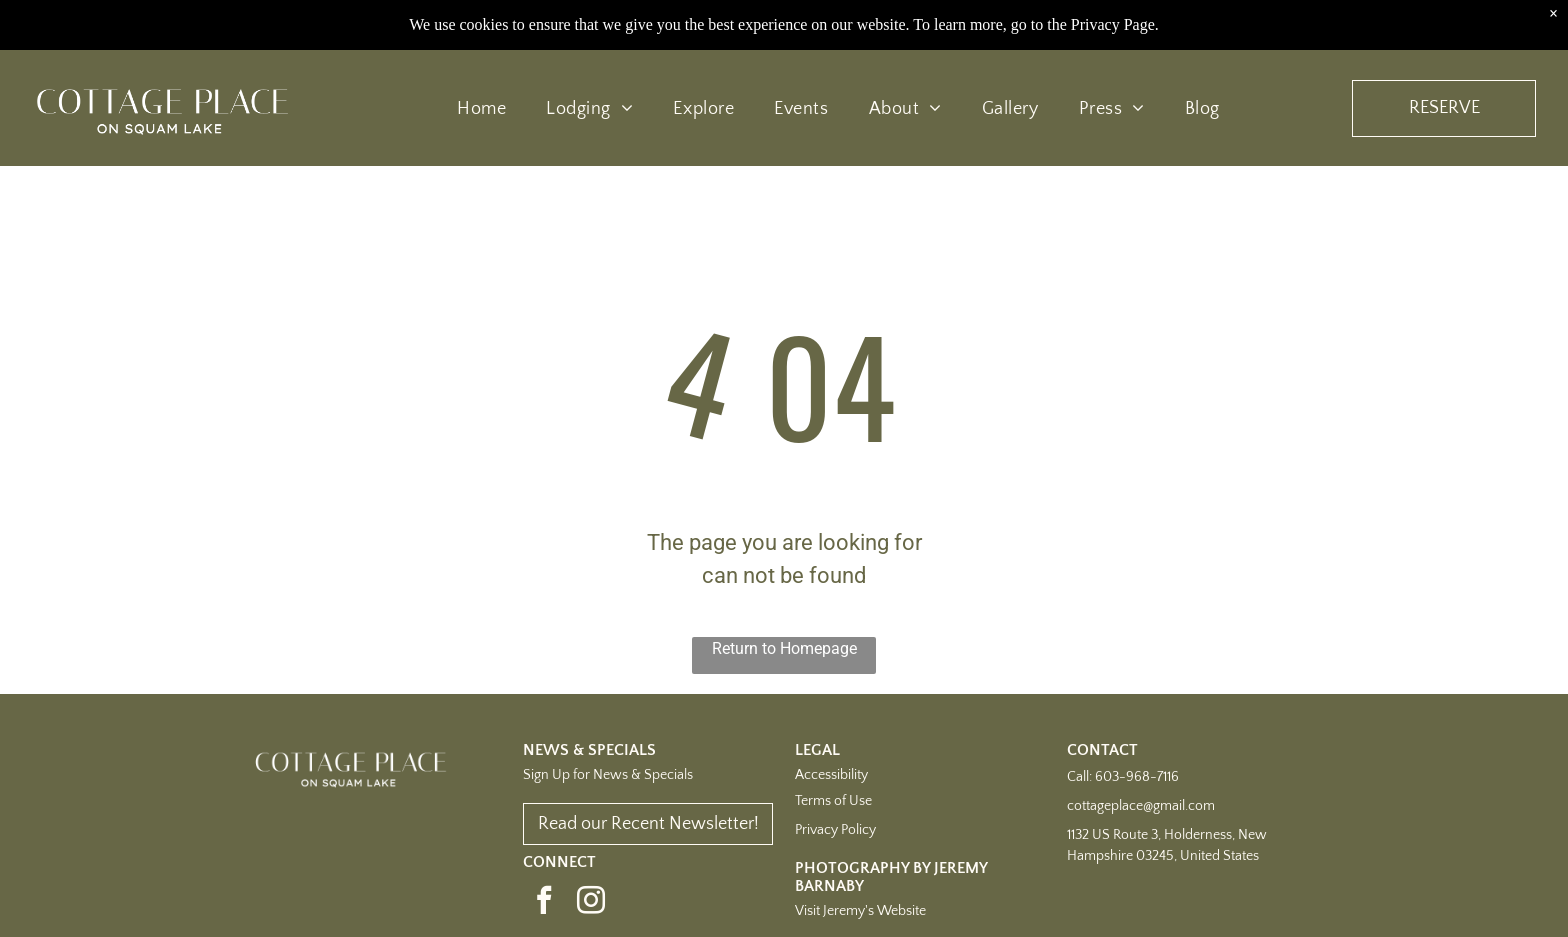  I want to click on cottageplace@gmail.com, so click(1141, 806).